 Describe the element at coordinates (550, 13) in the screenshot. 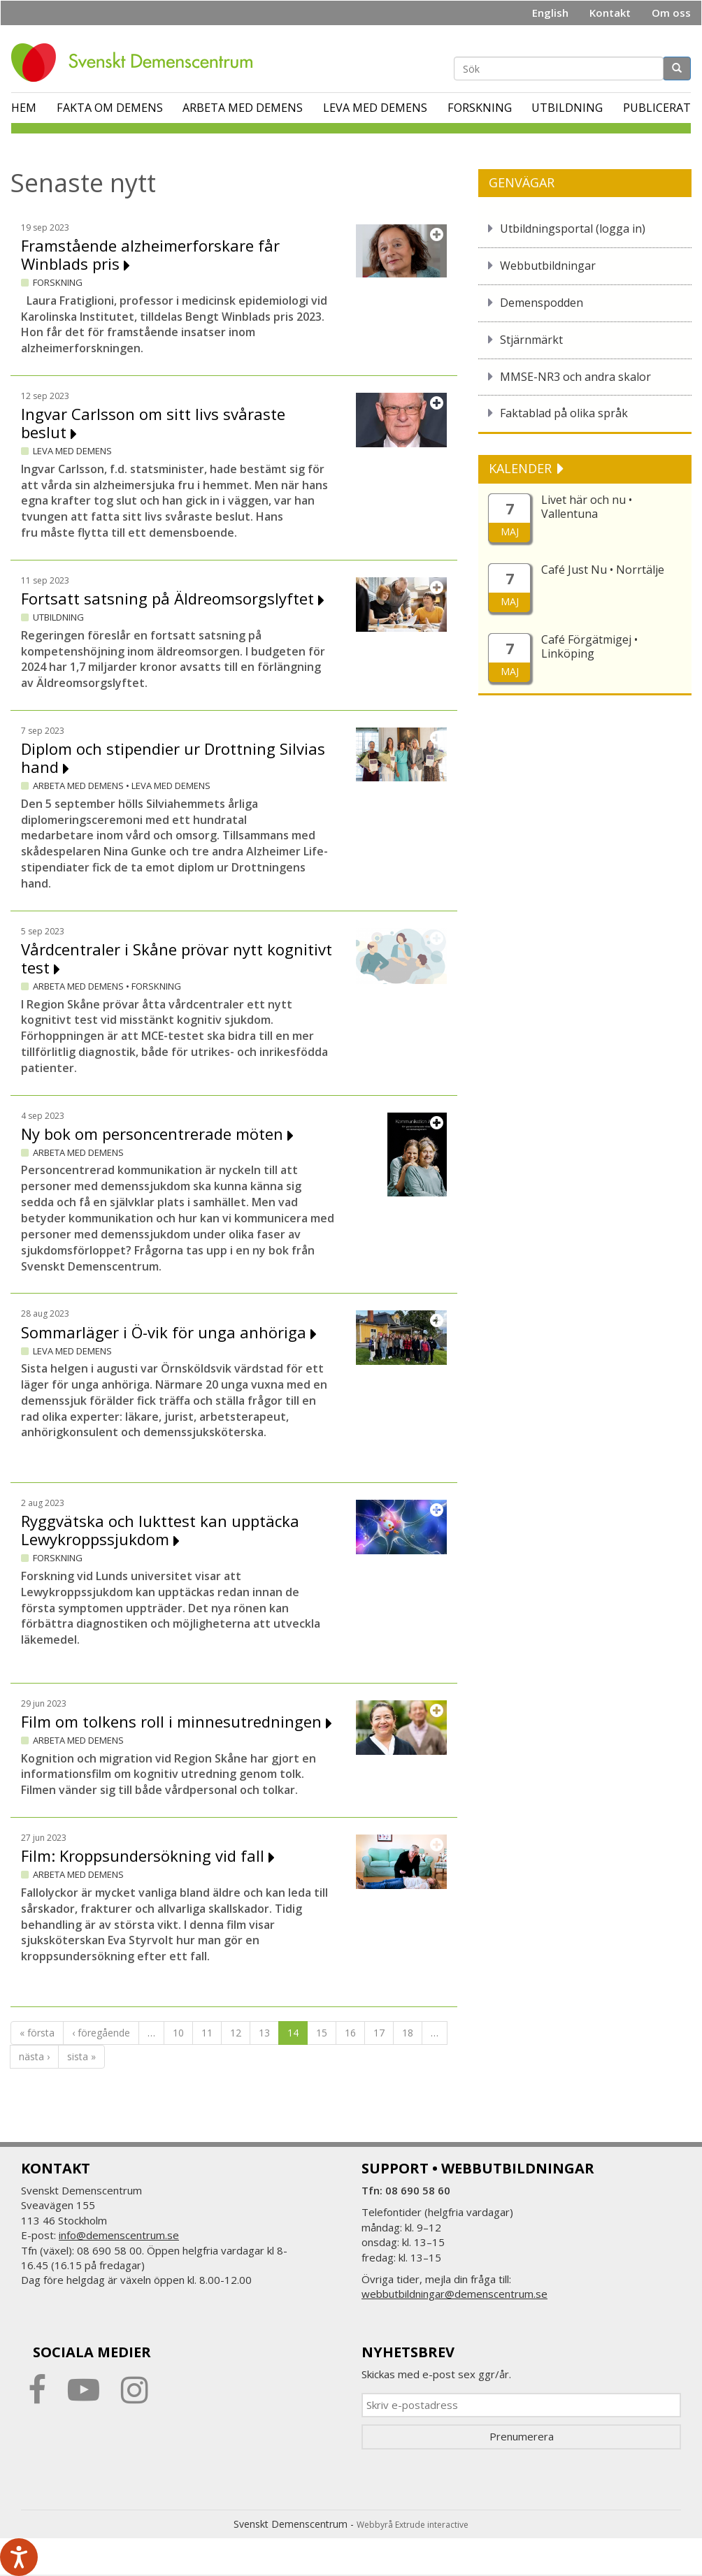

I see `English` at that location.